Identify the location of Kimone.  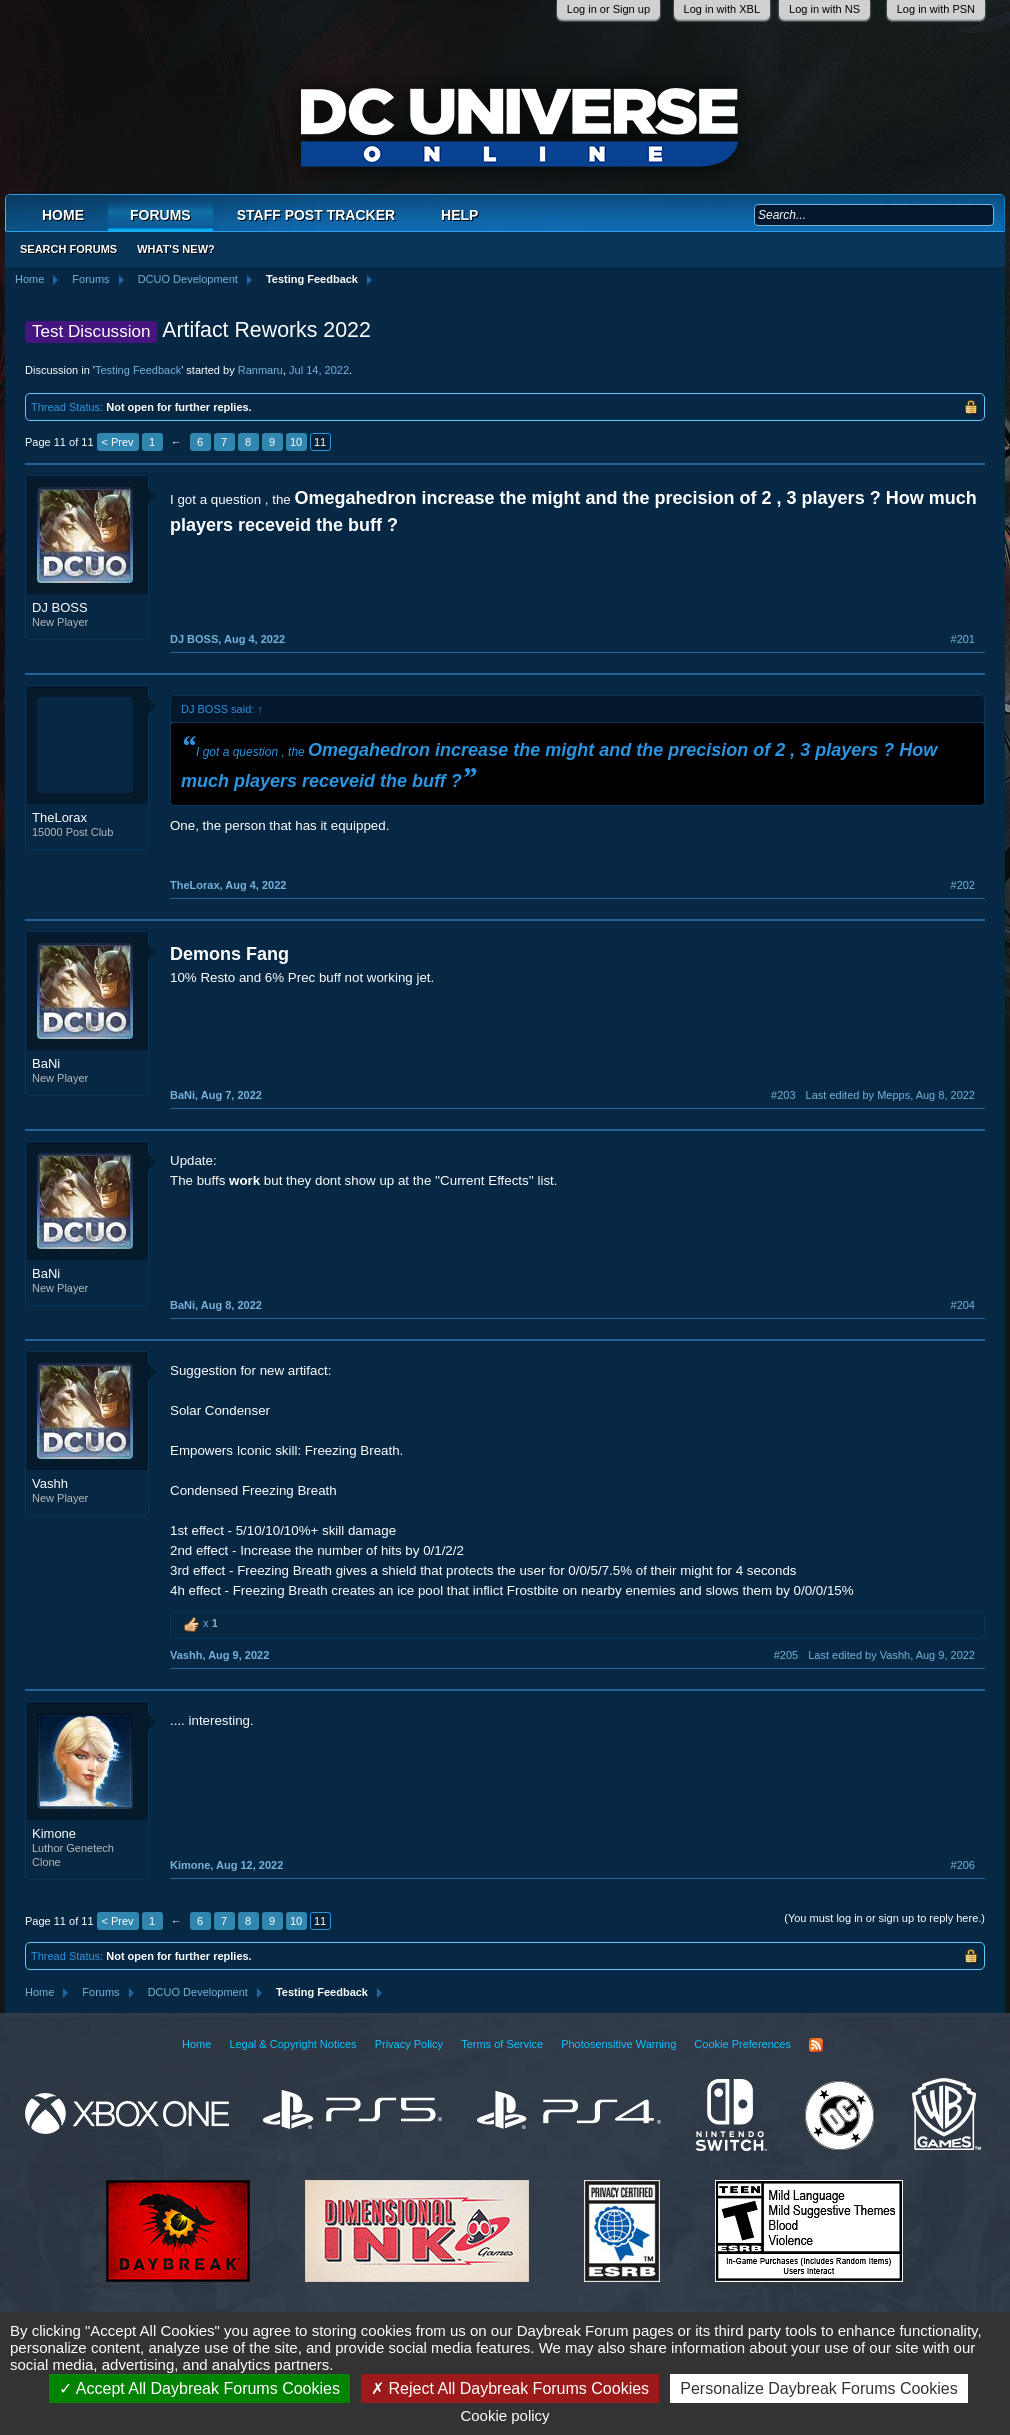
(54, 1833).